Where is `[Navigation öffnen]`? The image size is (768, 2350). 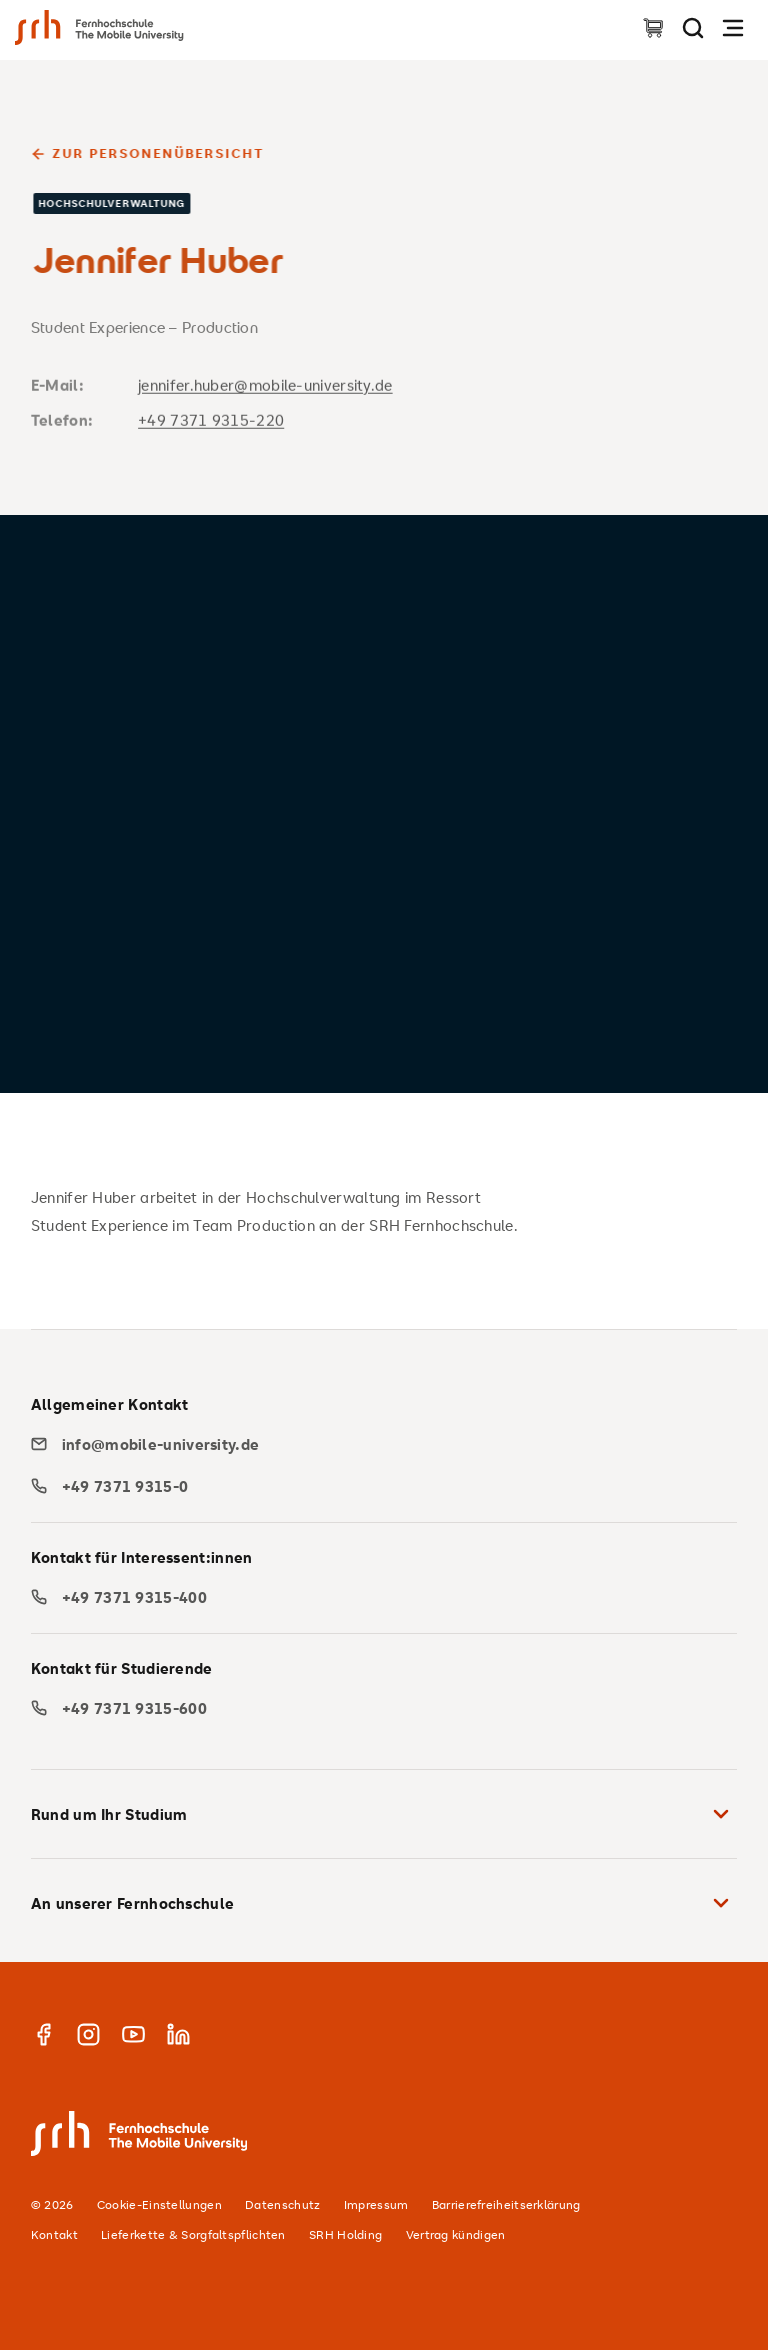
[Navigation öffnen] is located at coordinates (733, 27).